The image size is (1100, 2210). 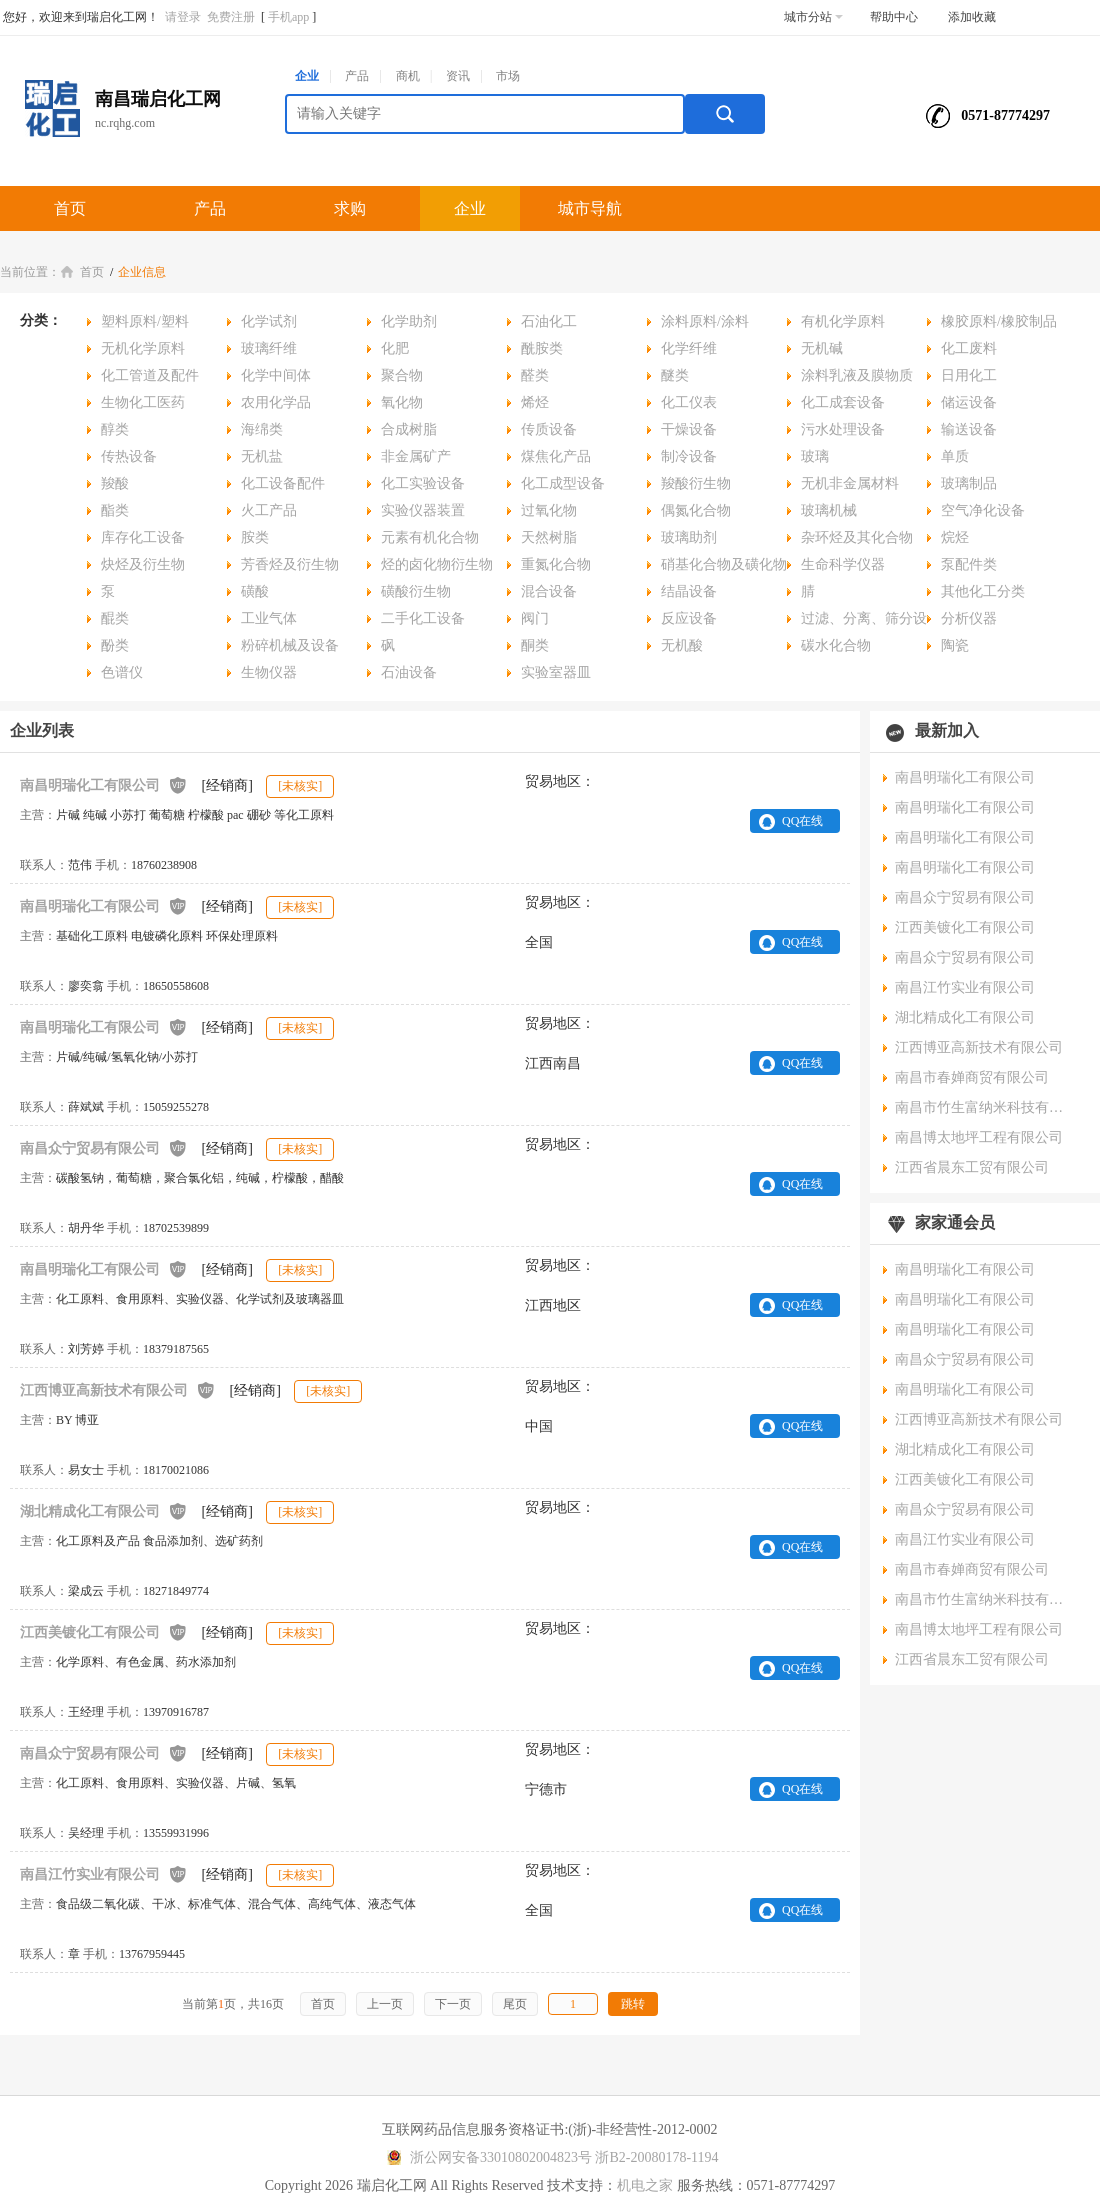 What do you see at coordinates (689, 456) in the screenshot?
I see `制冷设备` at bounding box center [689, 456].